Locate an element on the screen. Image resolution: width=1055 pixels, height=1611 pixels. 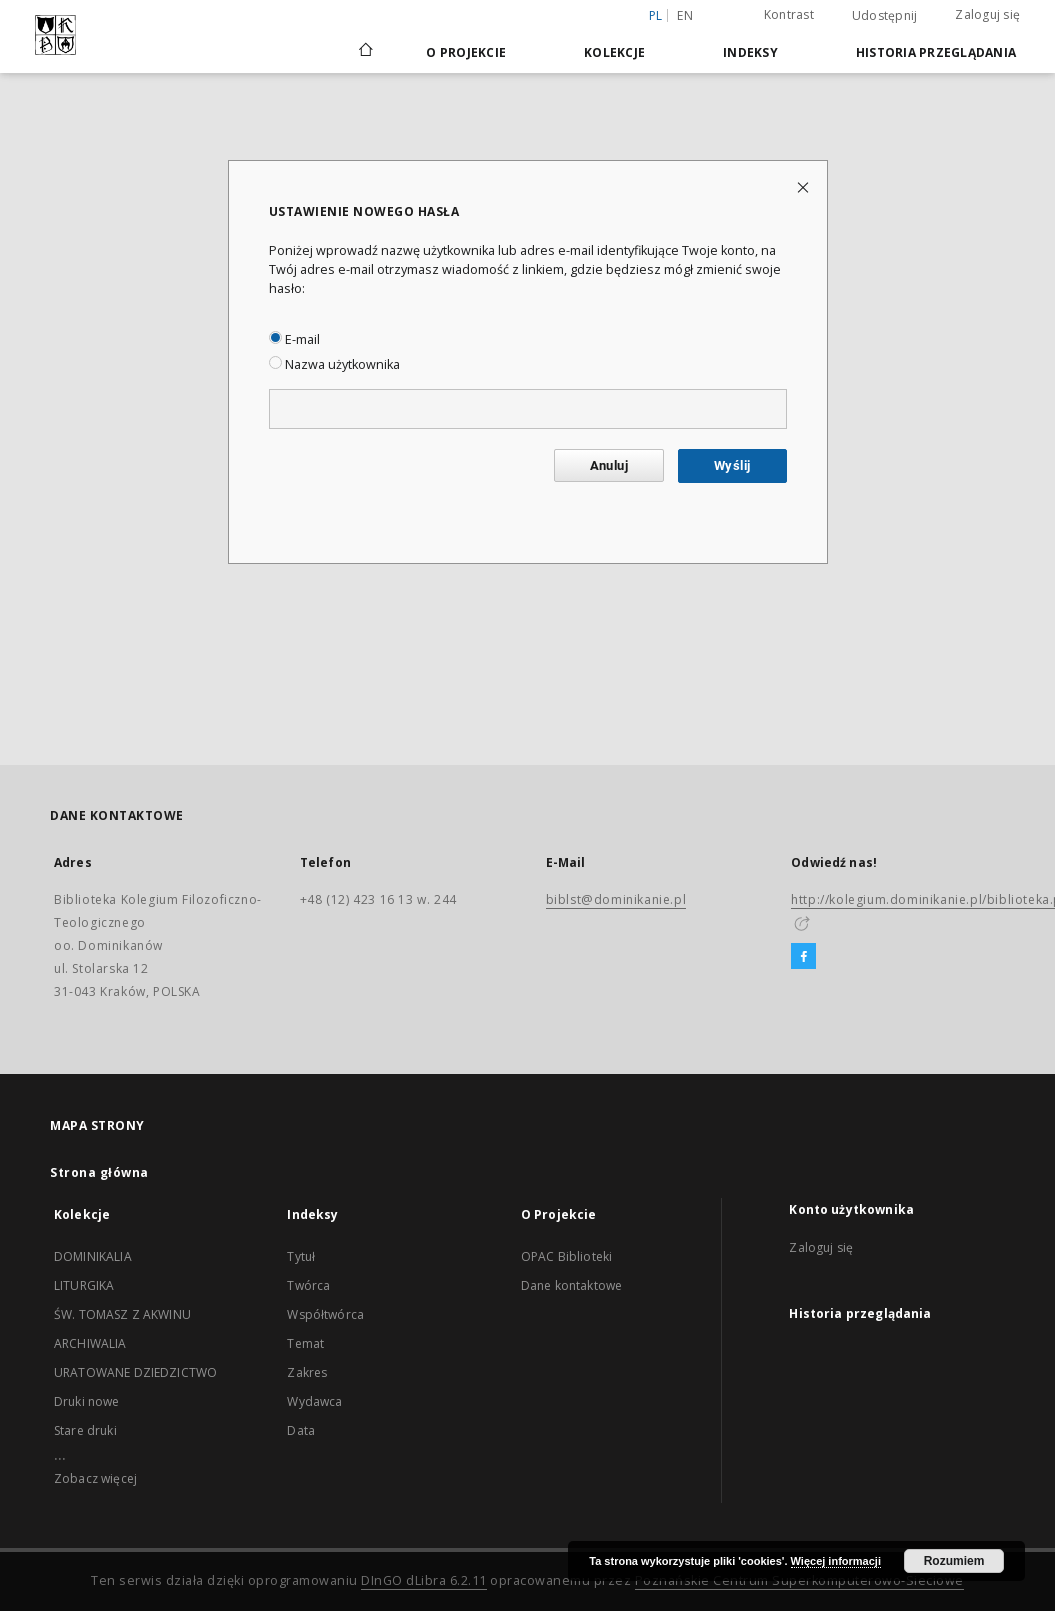
Rozumiem is located at coordinates (954, 1561).